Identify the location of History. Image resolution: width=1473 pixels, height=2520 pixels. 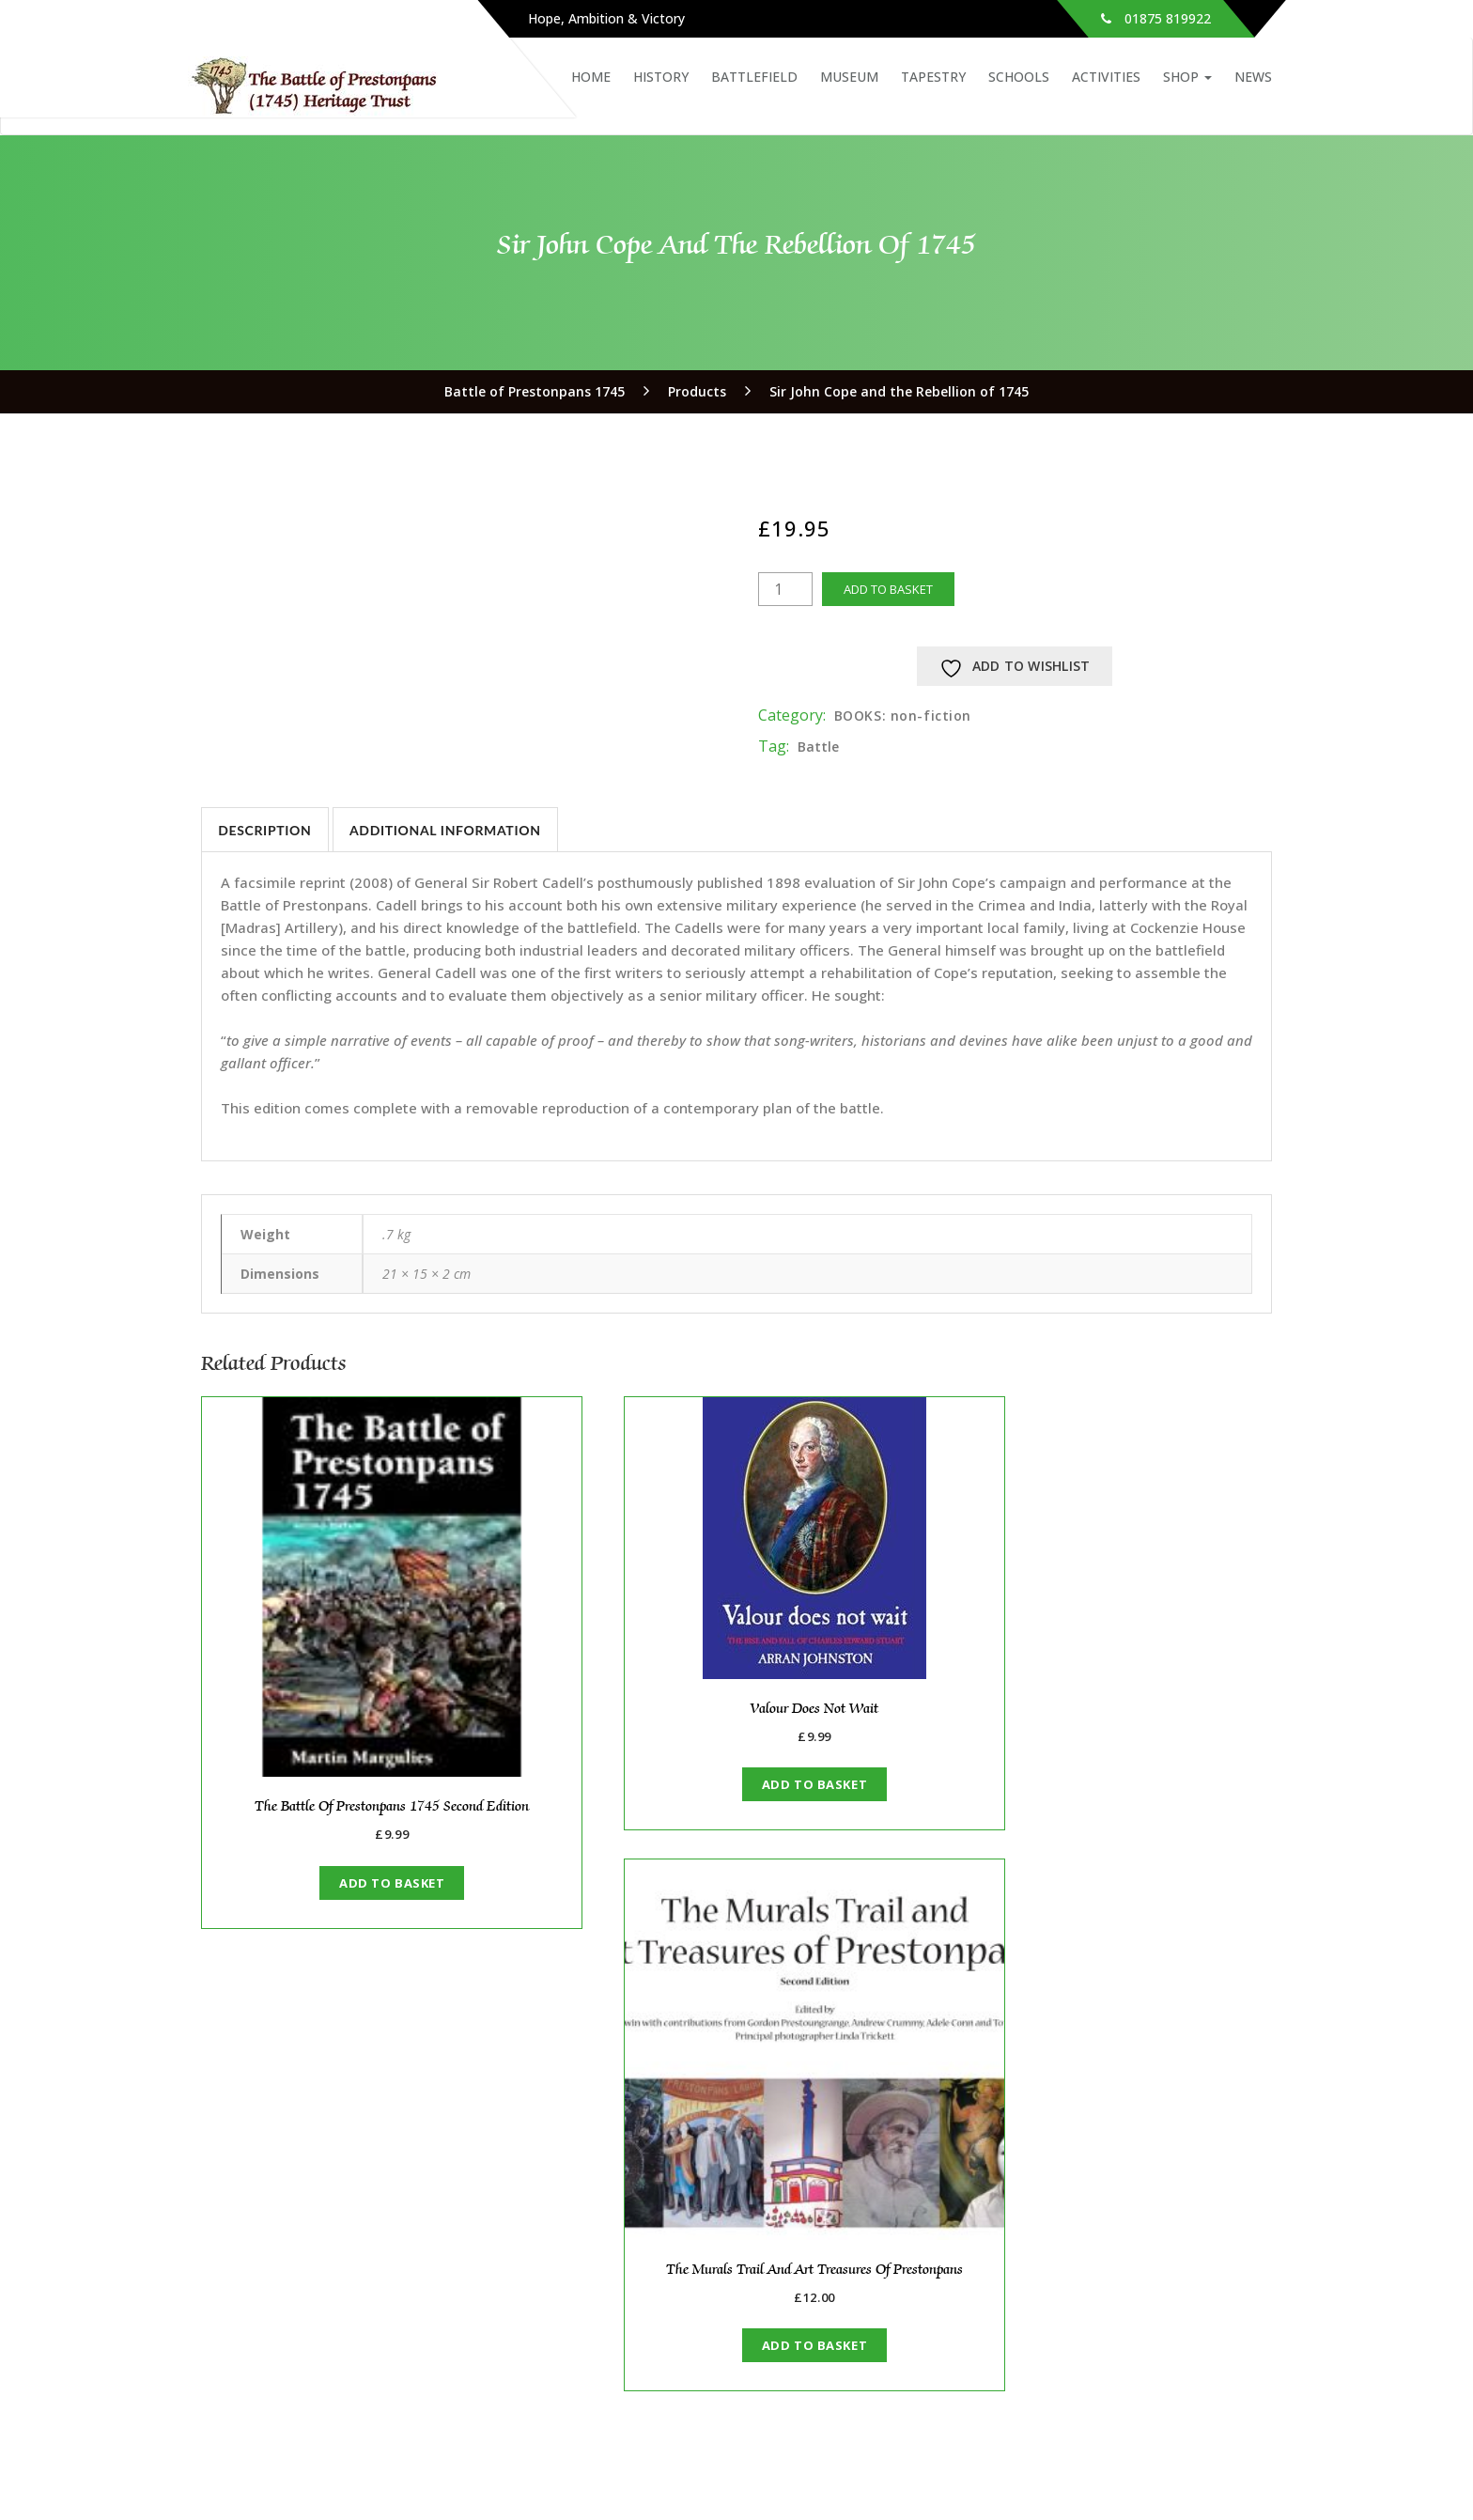
(661, 77).